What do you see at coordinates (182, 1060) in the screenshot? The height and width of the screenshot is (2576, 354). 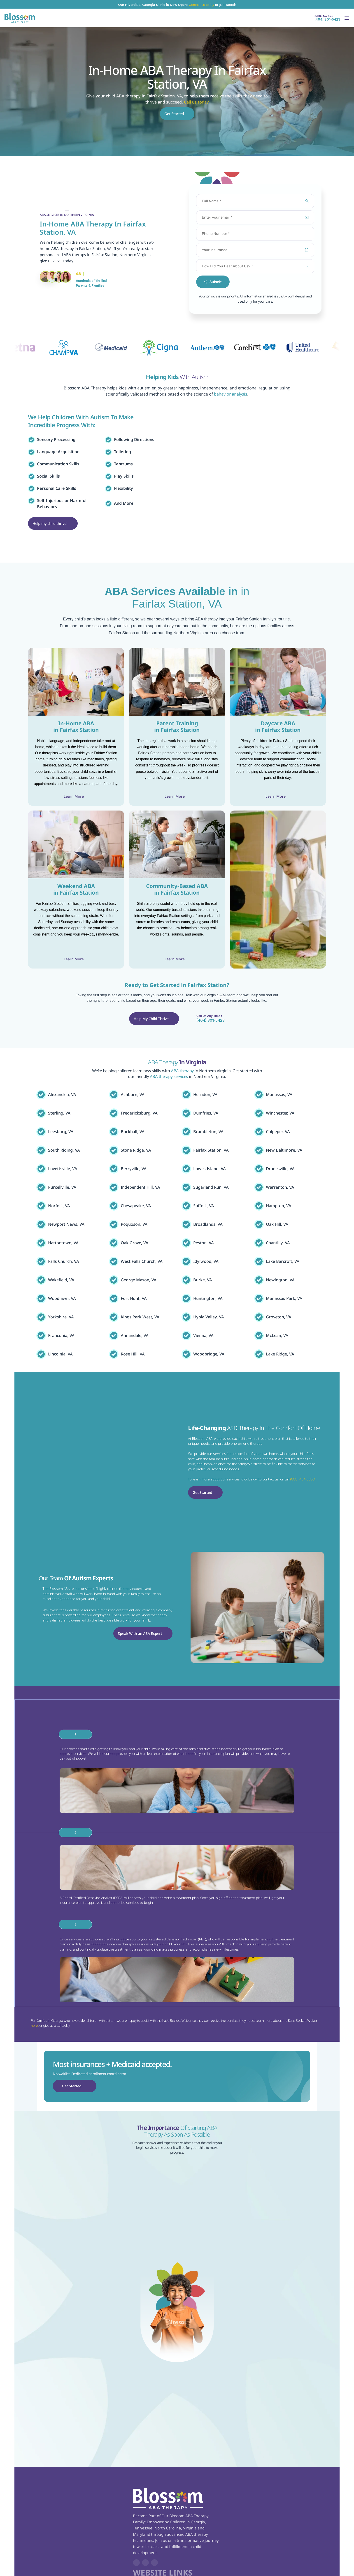 I see `ABA therapy` at bounding box center [182, 1060].